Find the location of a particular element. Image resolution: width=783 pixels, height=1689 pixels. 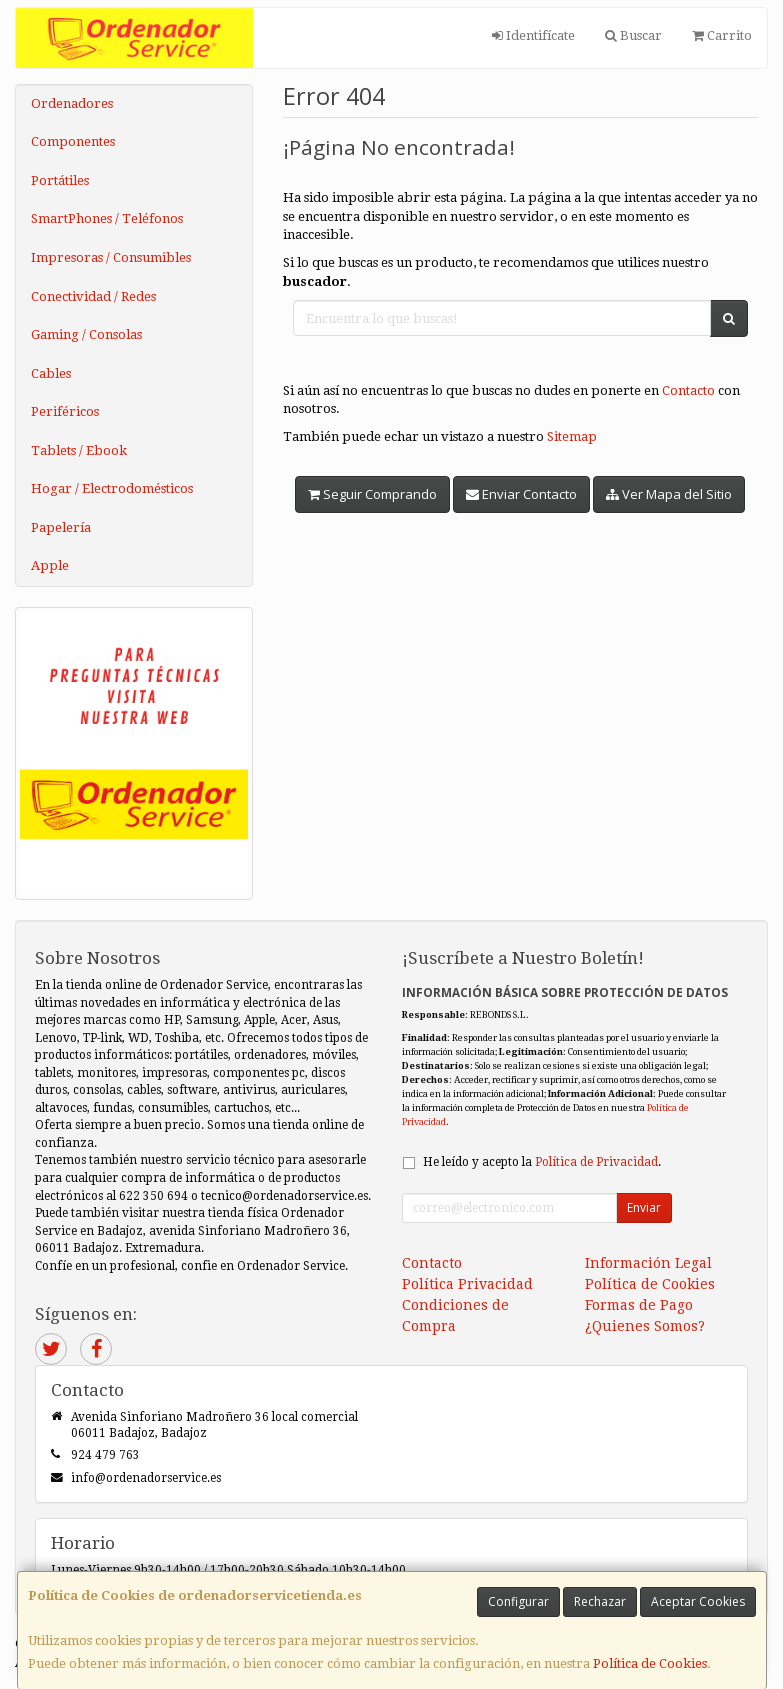

Seguir Comprando is located at coordinates (372, 494).